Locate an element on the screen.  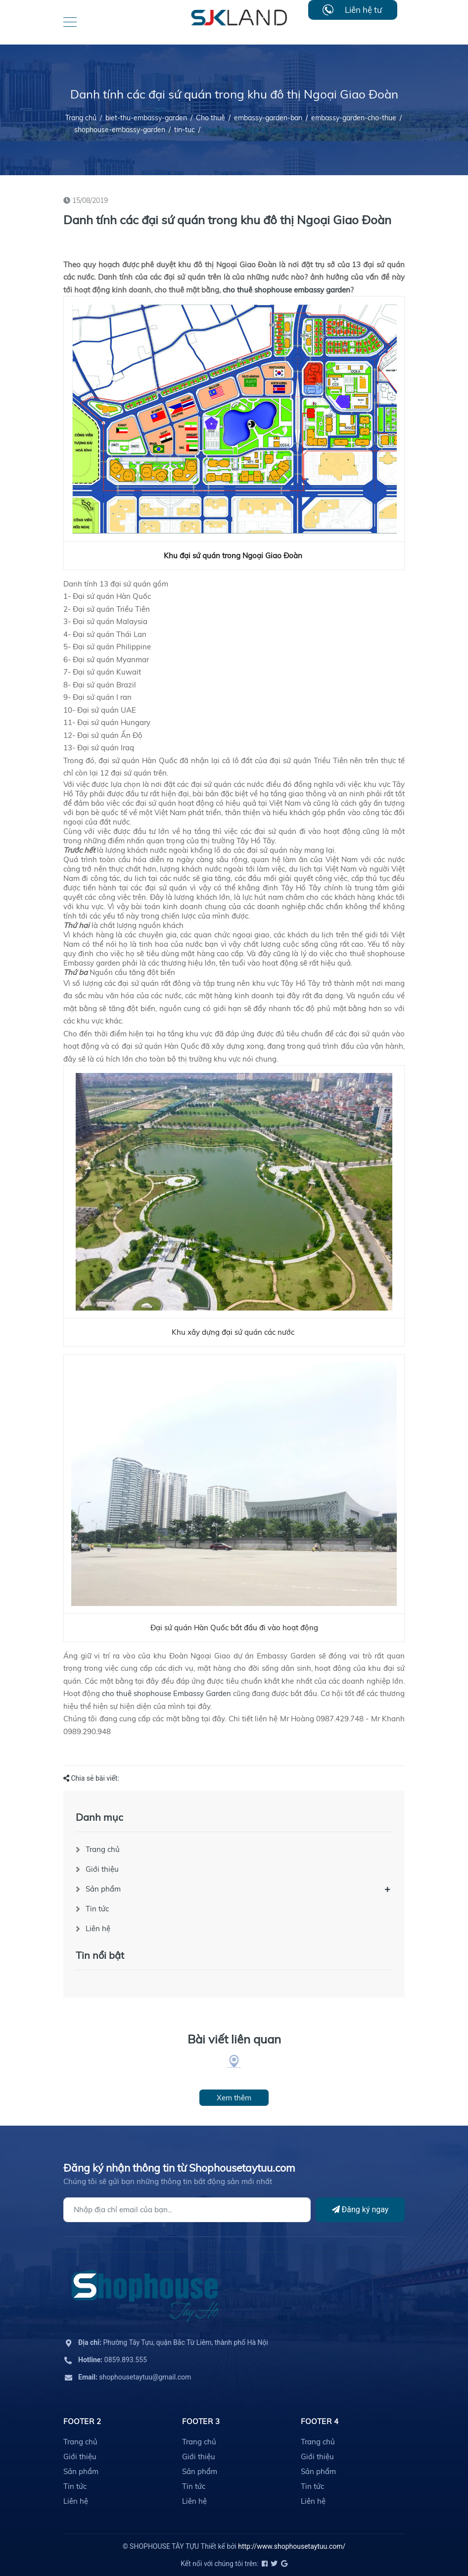
biet-thu-embassy-garden is located at coordinates (146, 117).